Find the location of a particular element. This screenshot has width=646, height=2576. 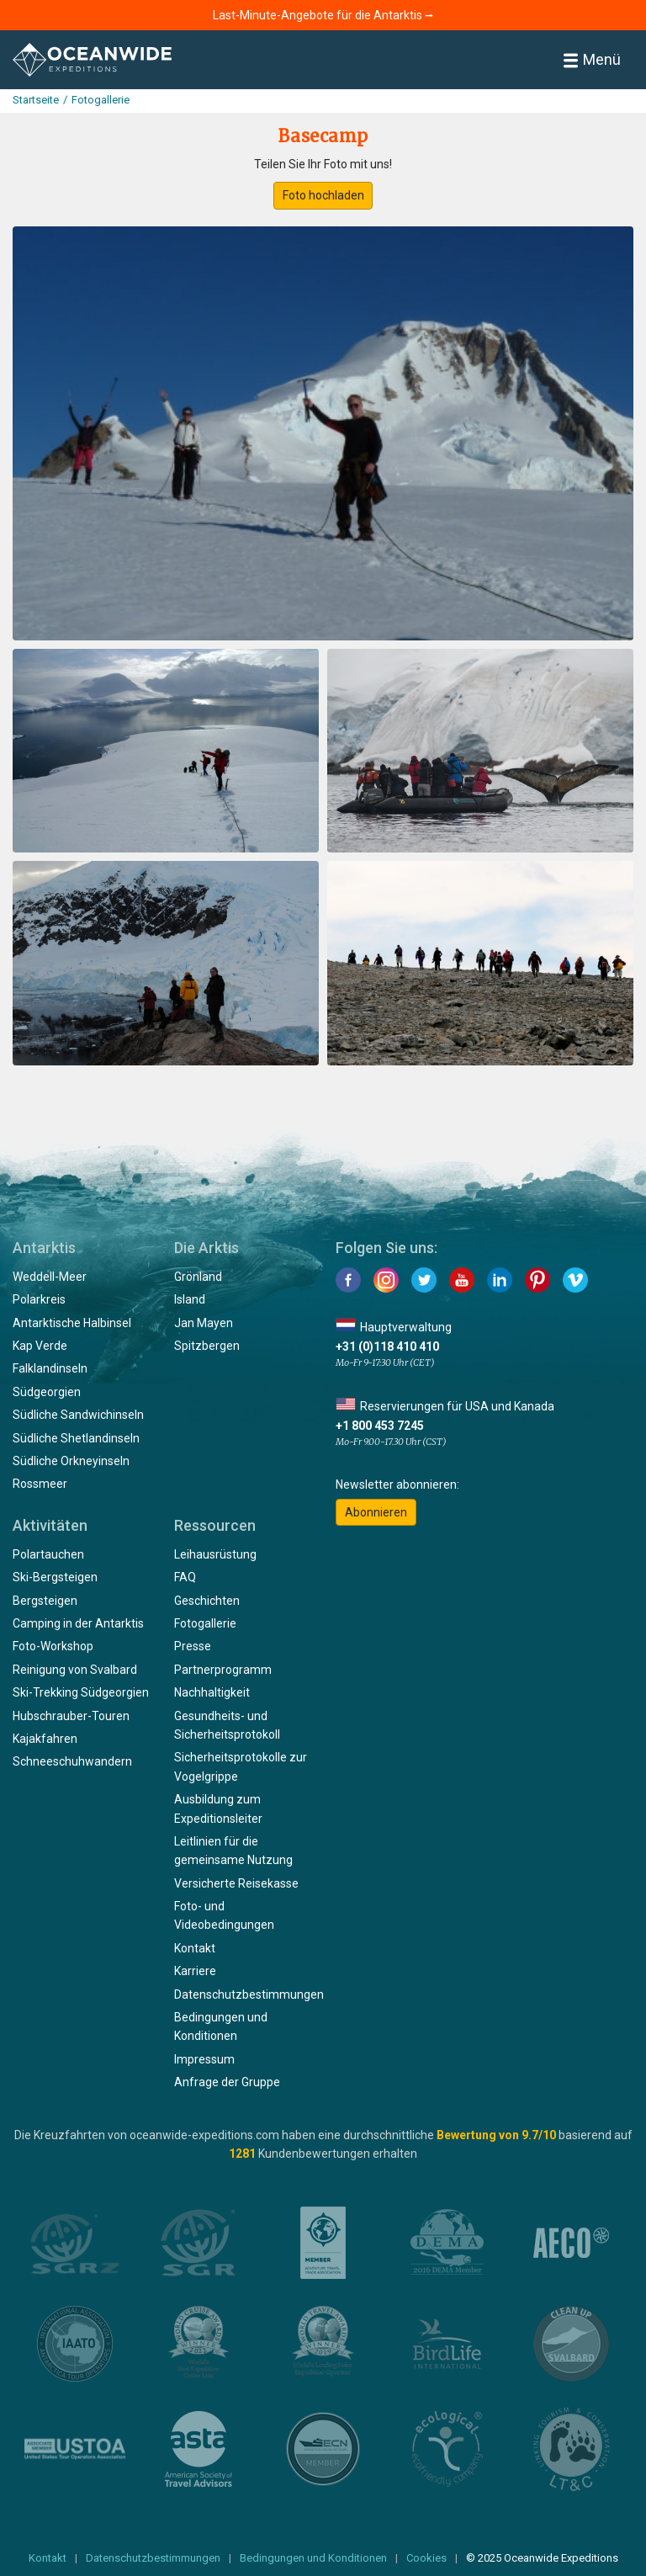

Cookies is located at coordinates (426, 2558).